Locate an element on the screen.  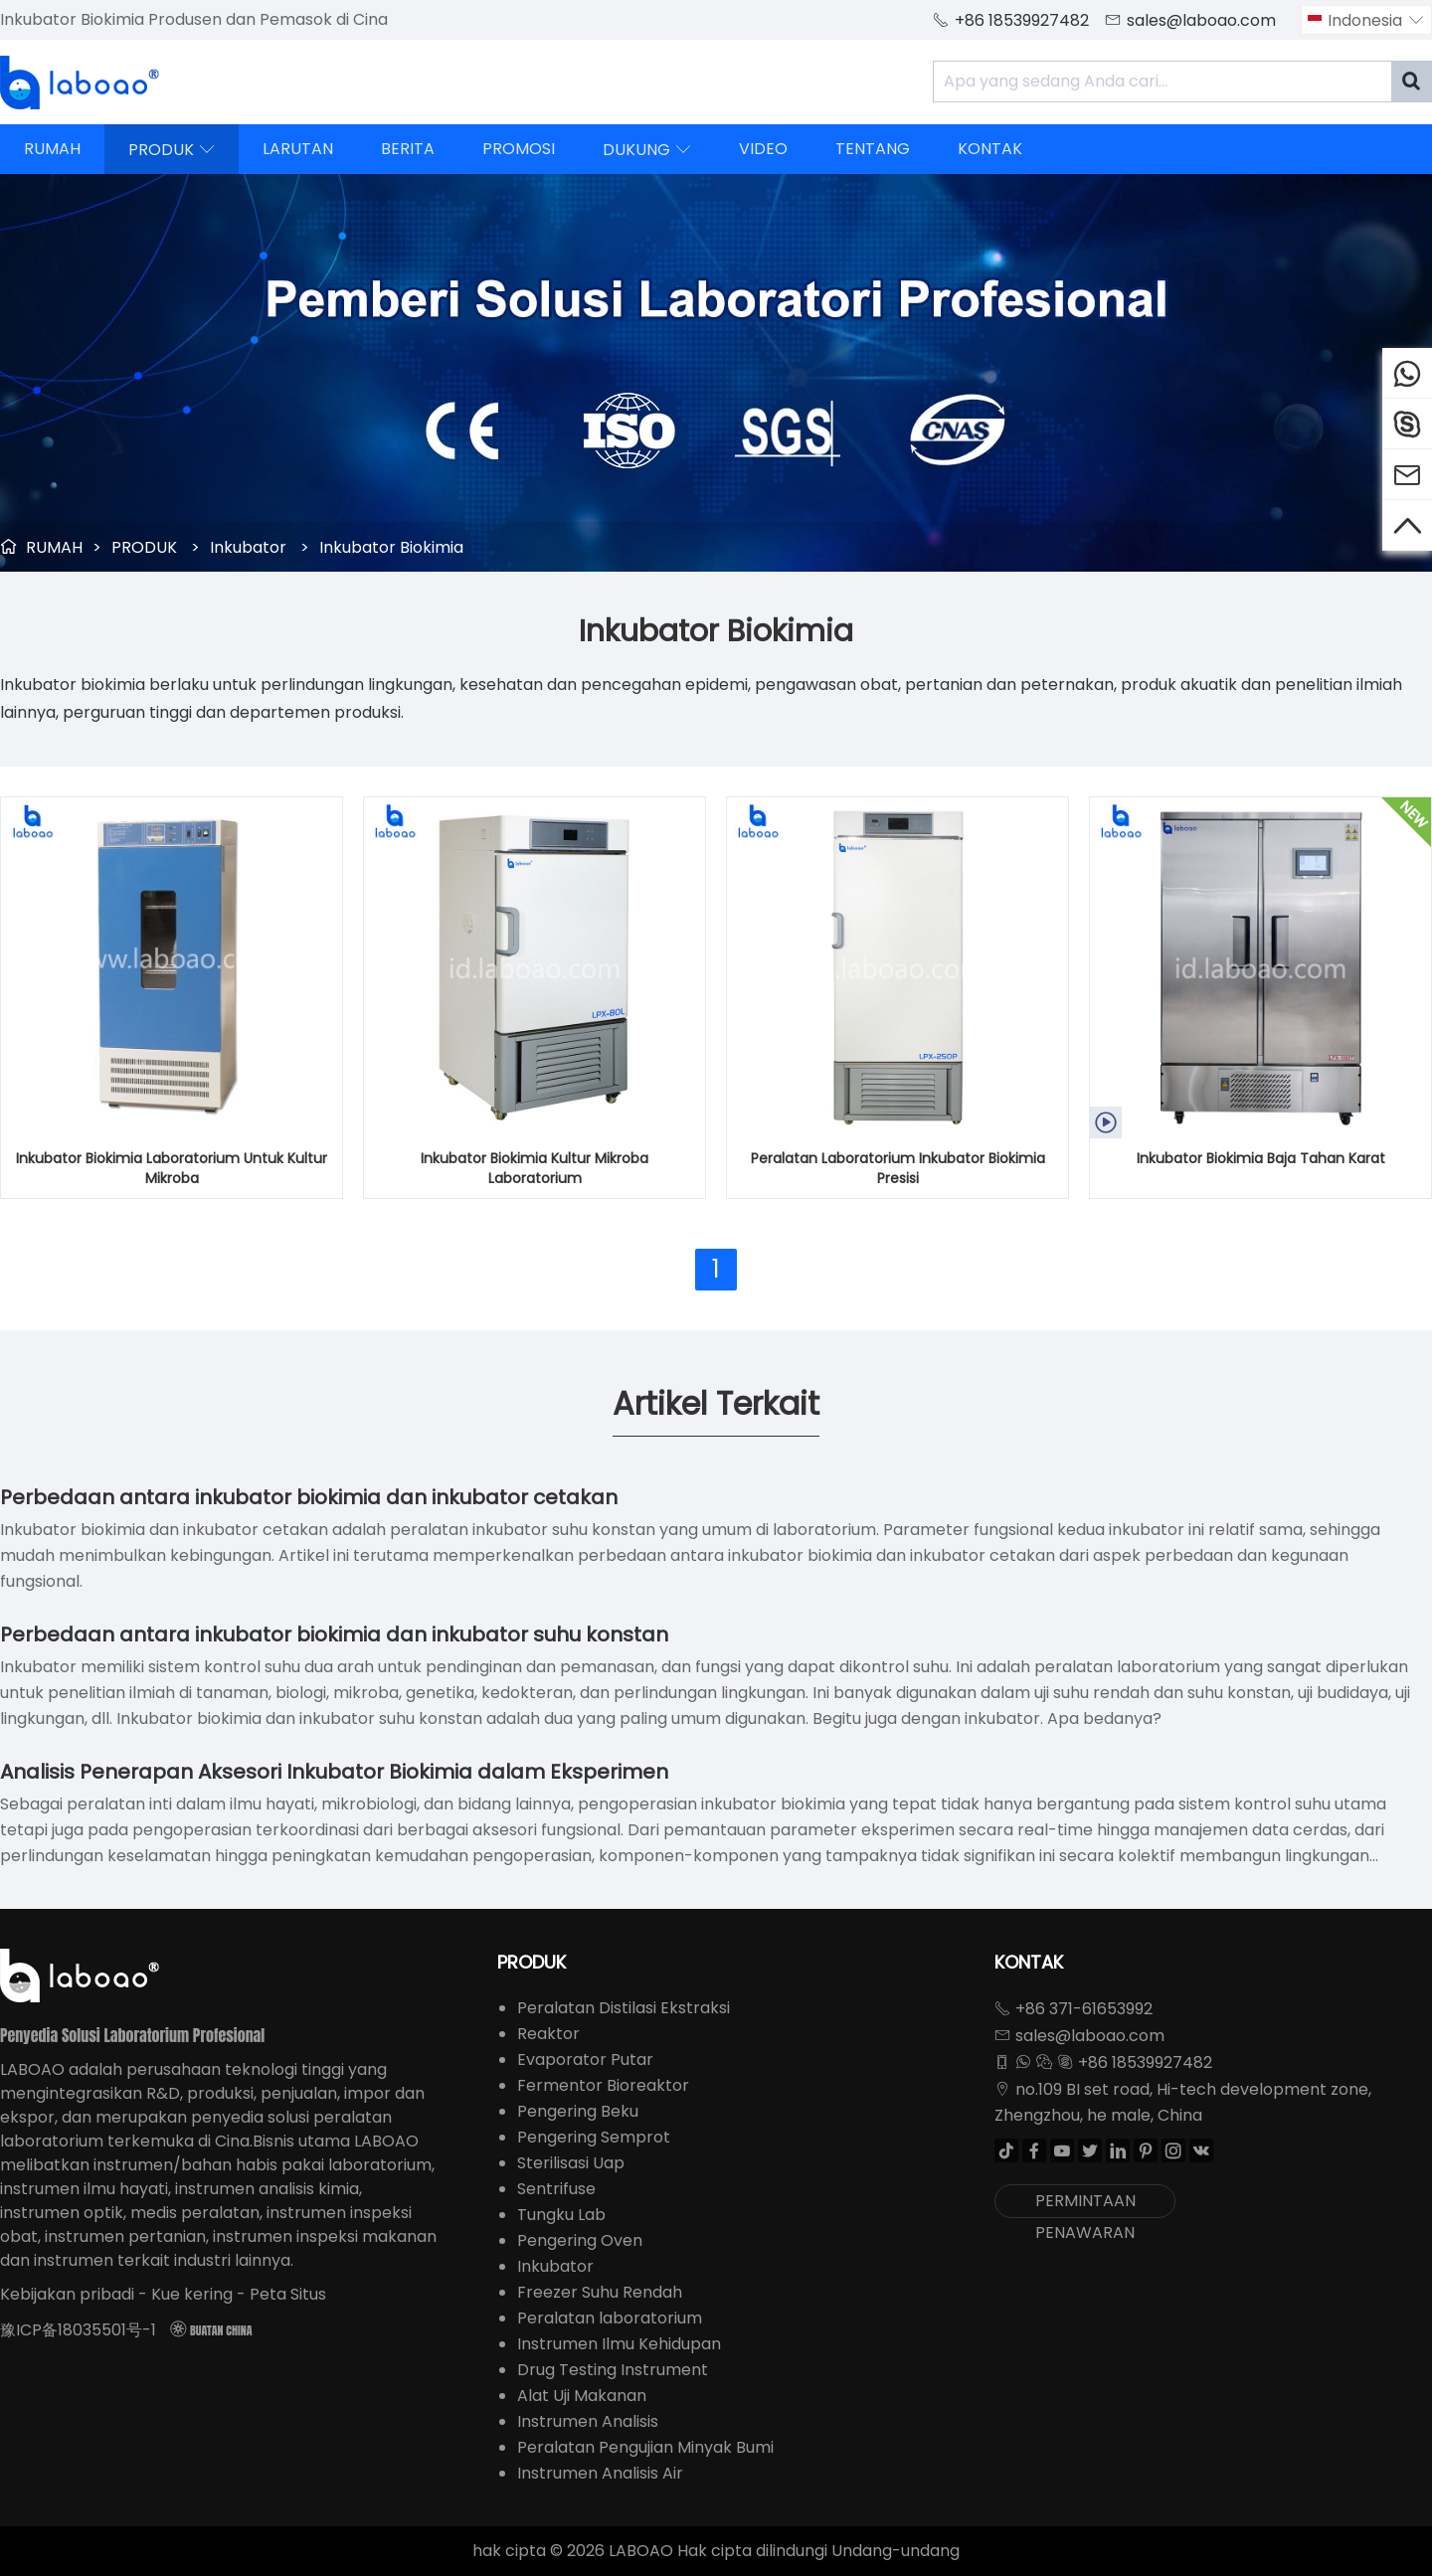
Sterilisasi Uap is located at coordinates (571, 2162).